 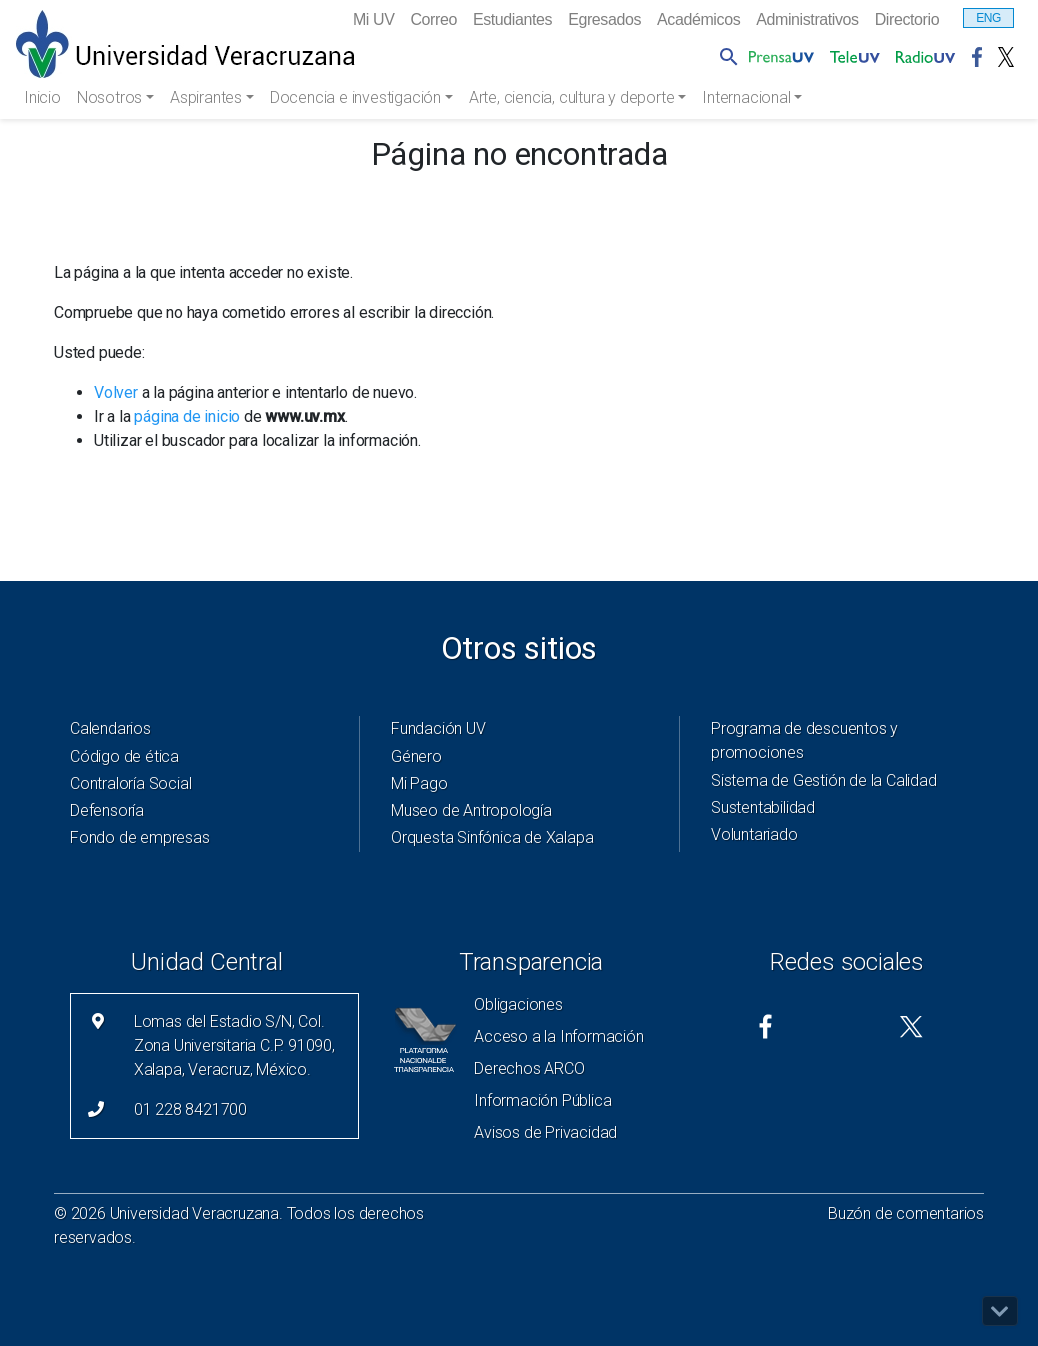 I want to click on Aspirantes [button], so click(x=208, y=97).